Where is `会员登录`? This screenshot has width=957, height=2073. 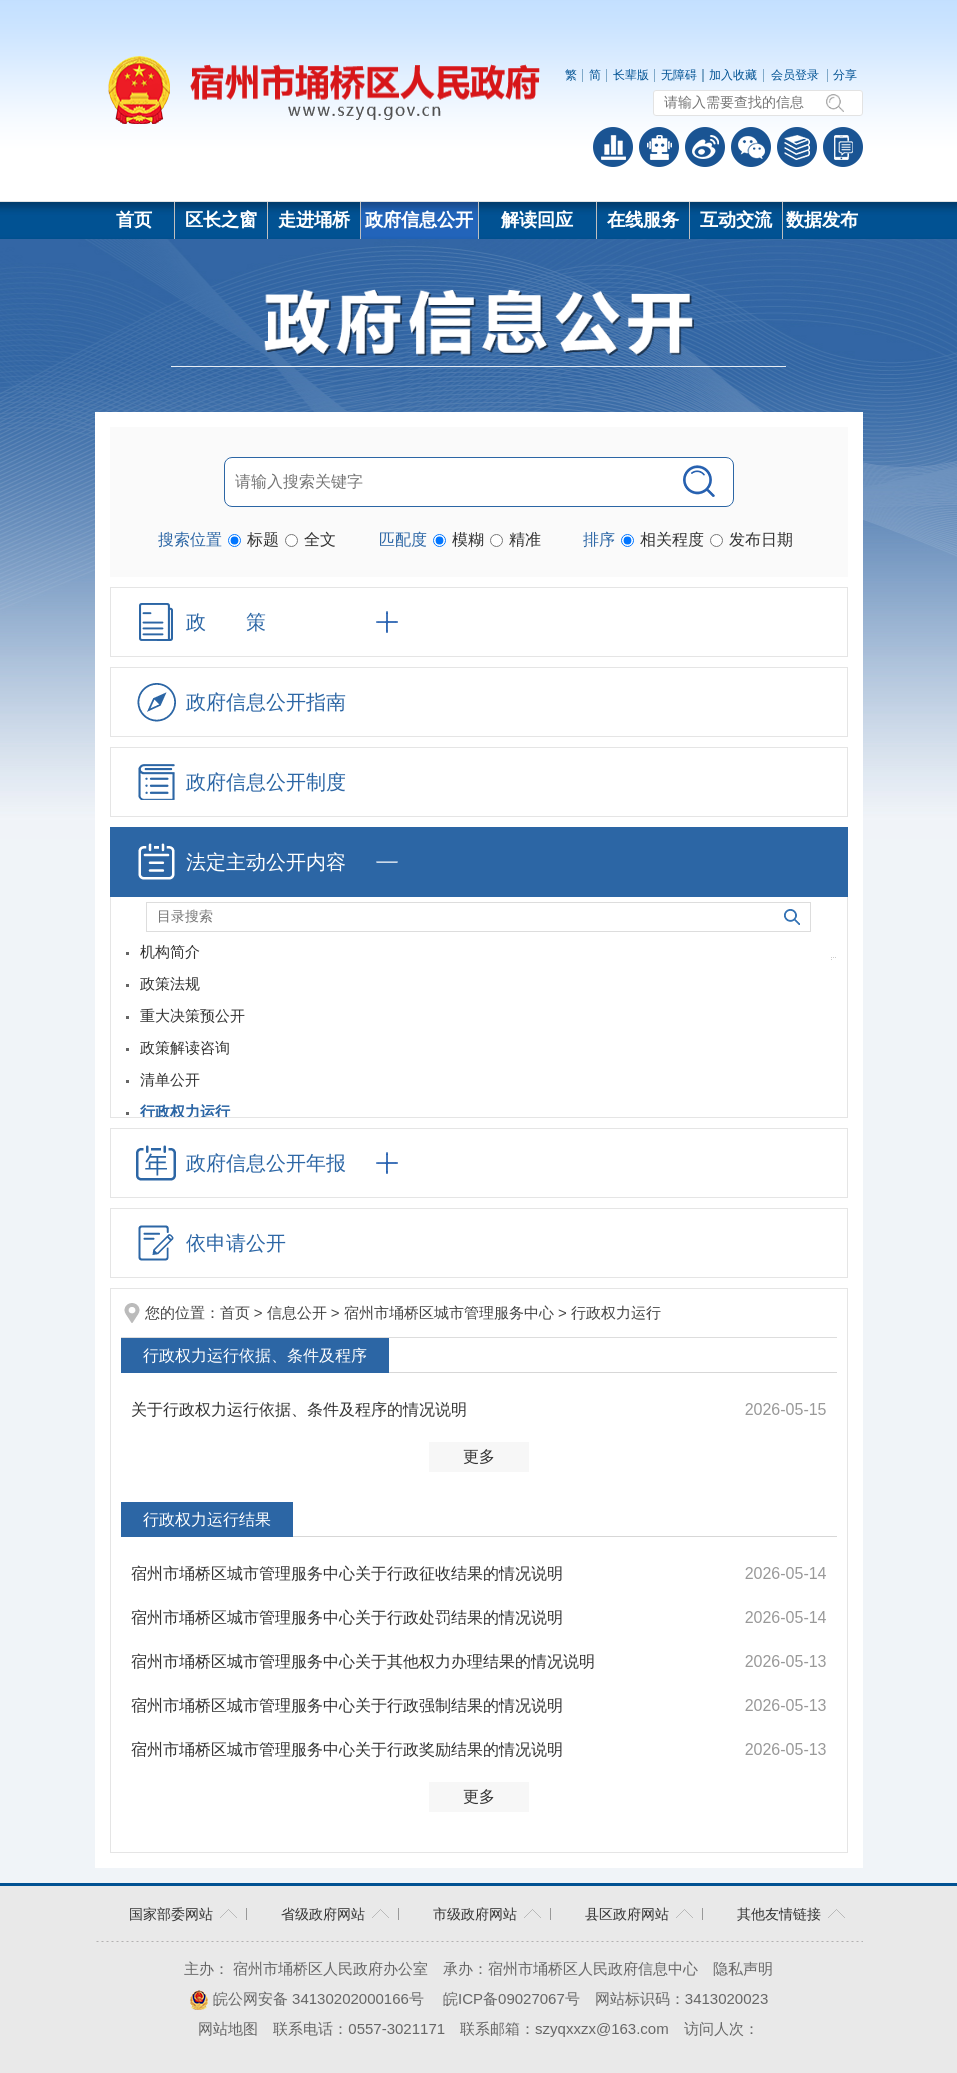
会员登录 is located at coordinates (795, 75).